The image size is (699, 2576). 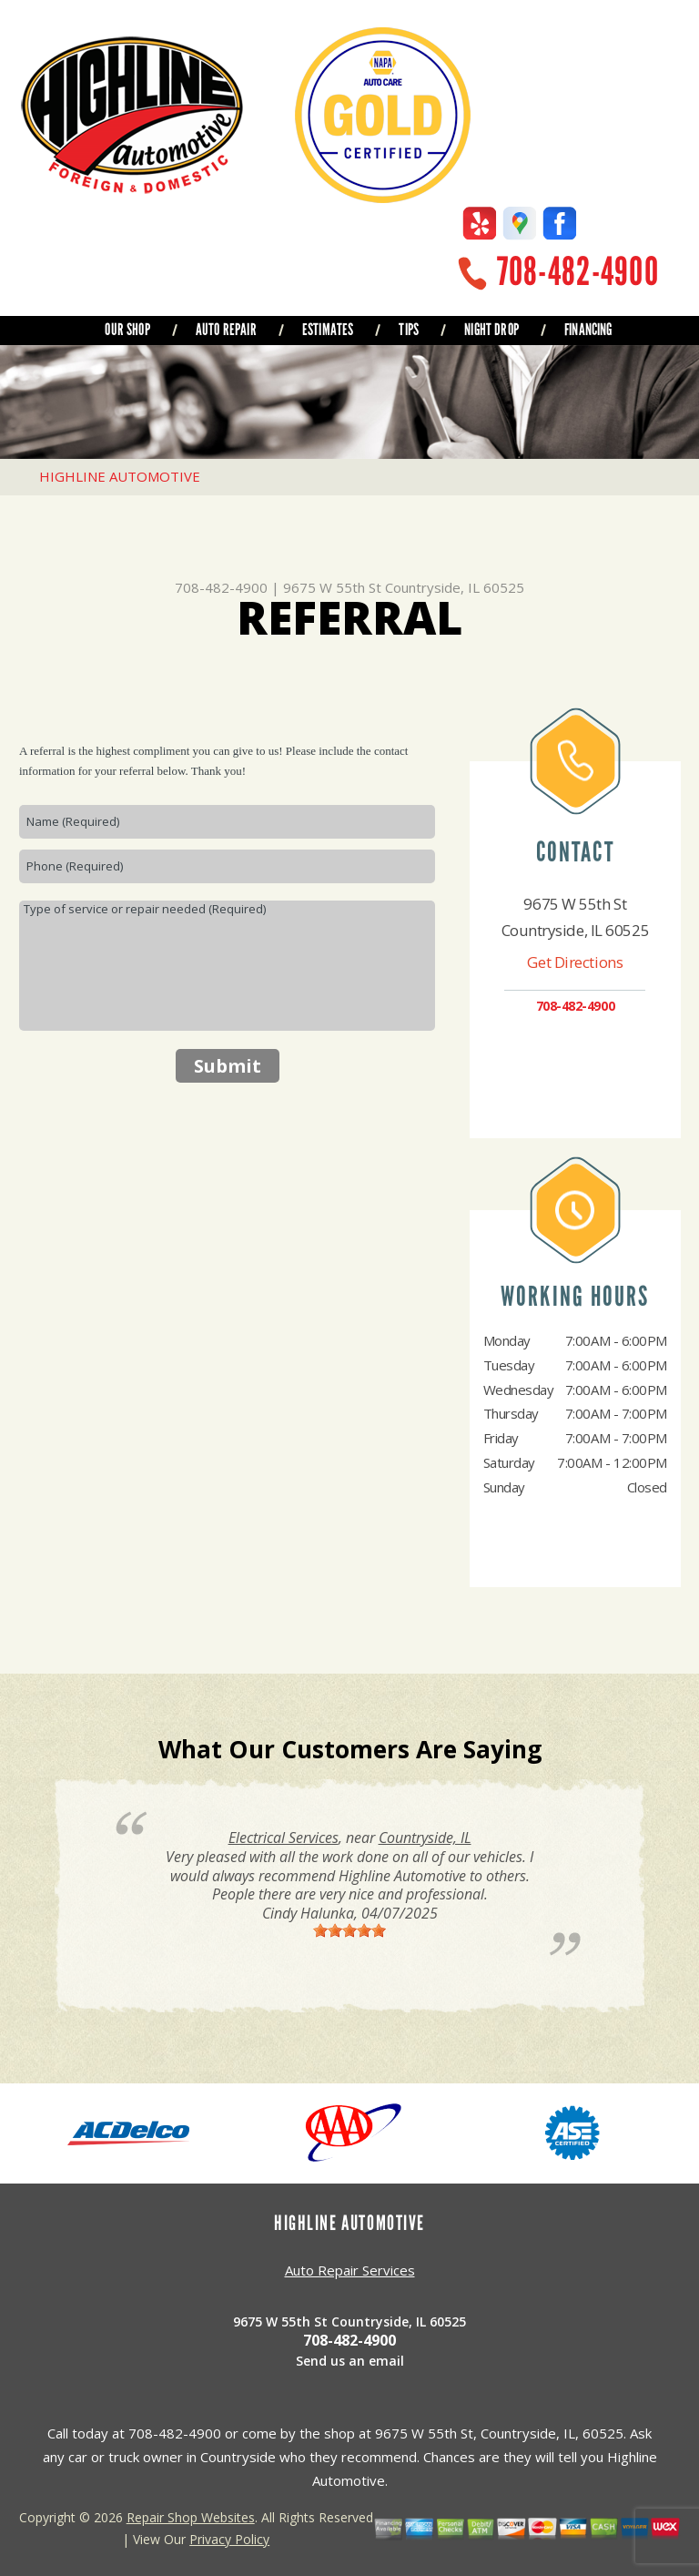 I want to click on AUTO REPAIR, so click(x=226, y=330).